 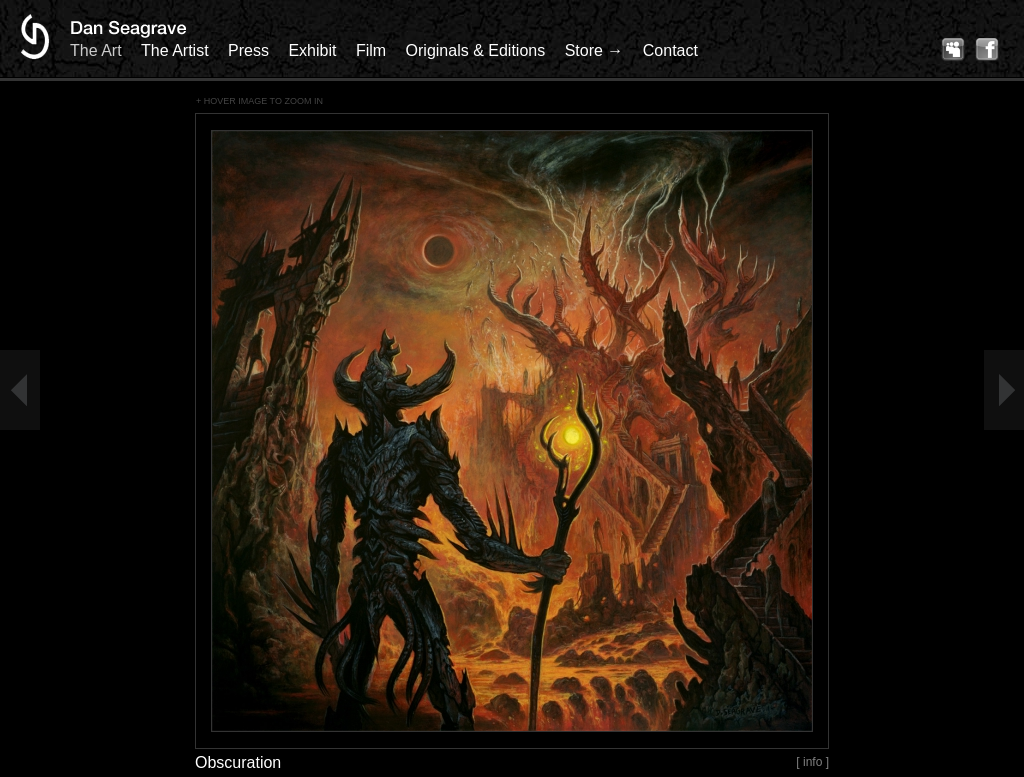 I want to click on The Art, so click(x=96, y=50).